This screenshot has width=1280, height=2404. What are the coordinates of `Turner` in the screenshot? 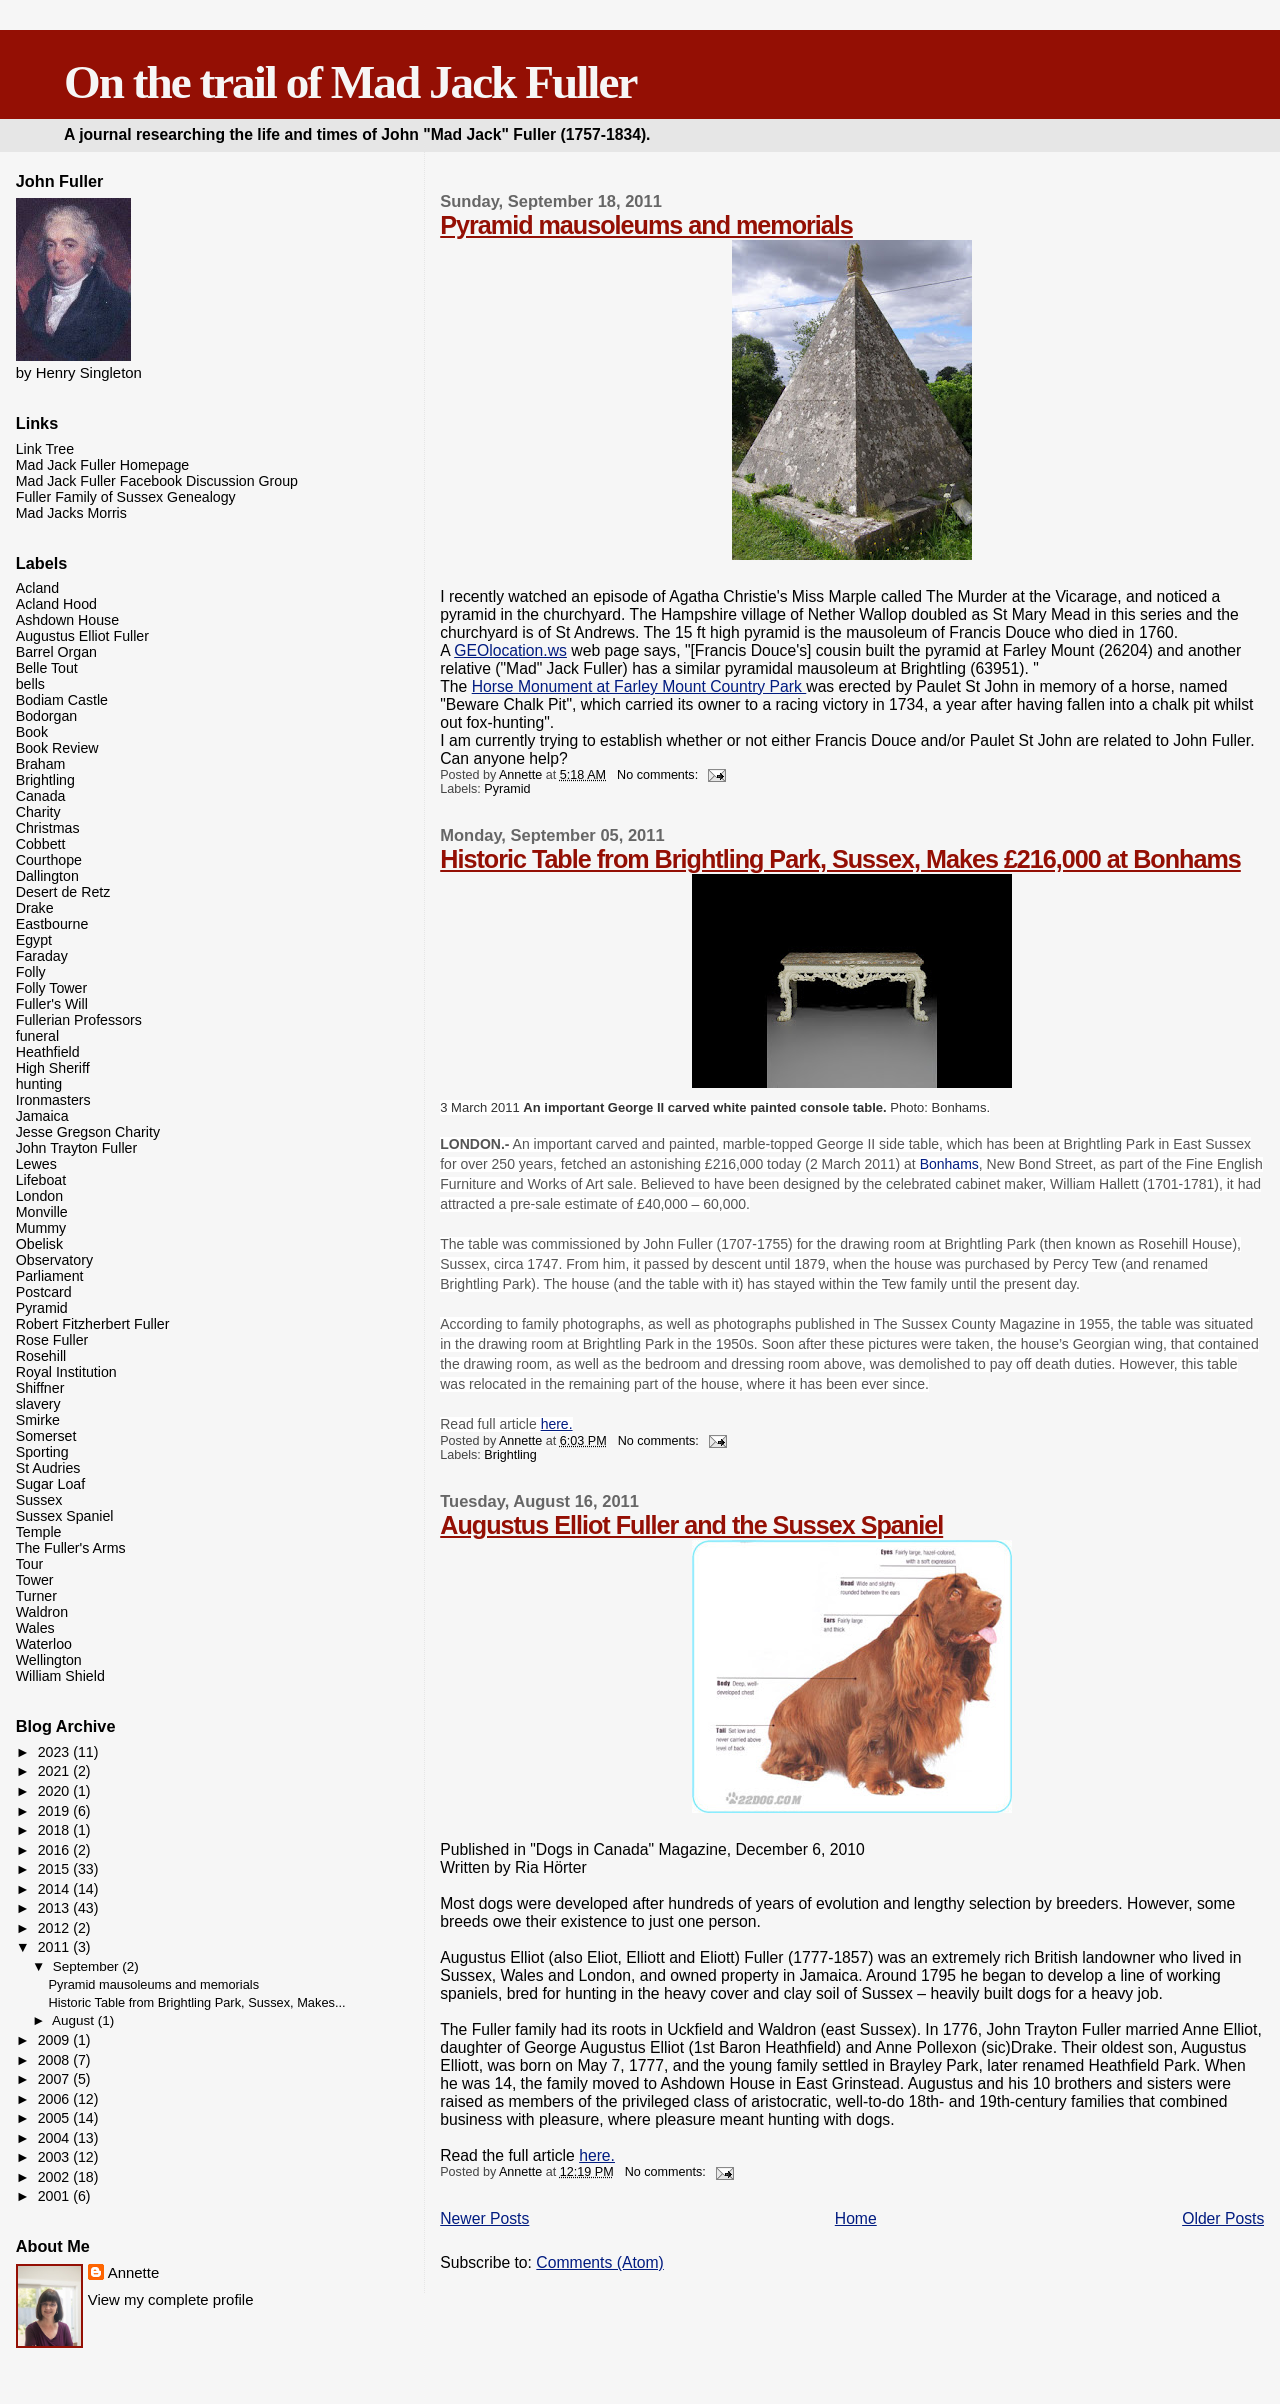 It's located at (36, 1596).